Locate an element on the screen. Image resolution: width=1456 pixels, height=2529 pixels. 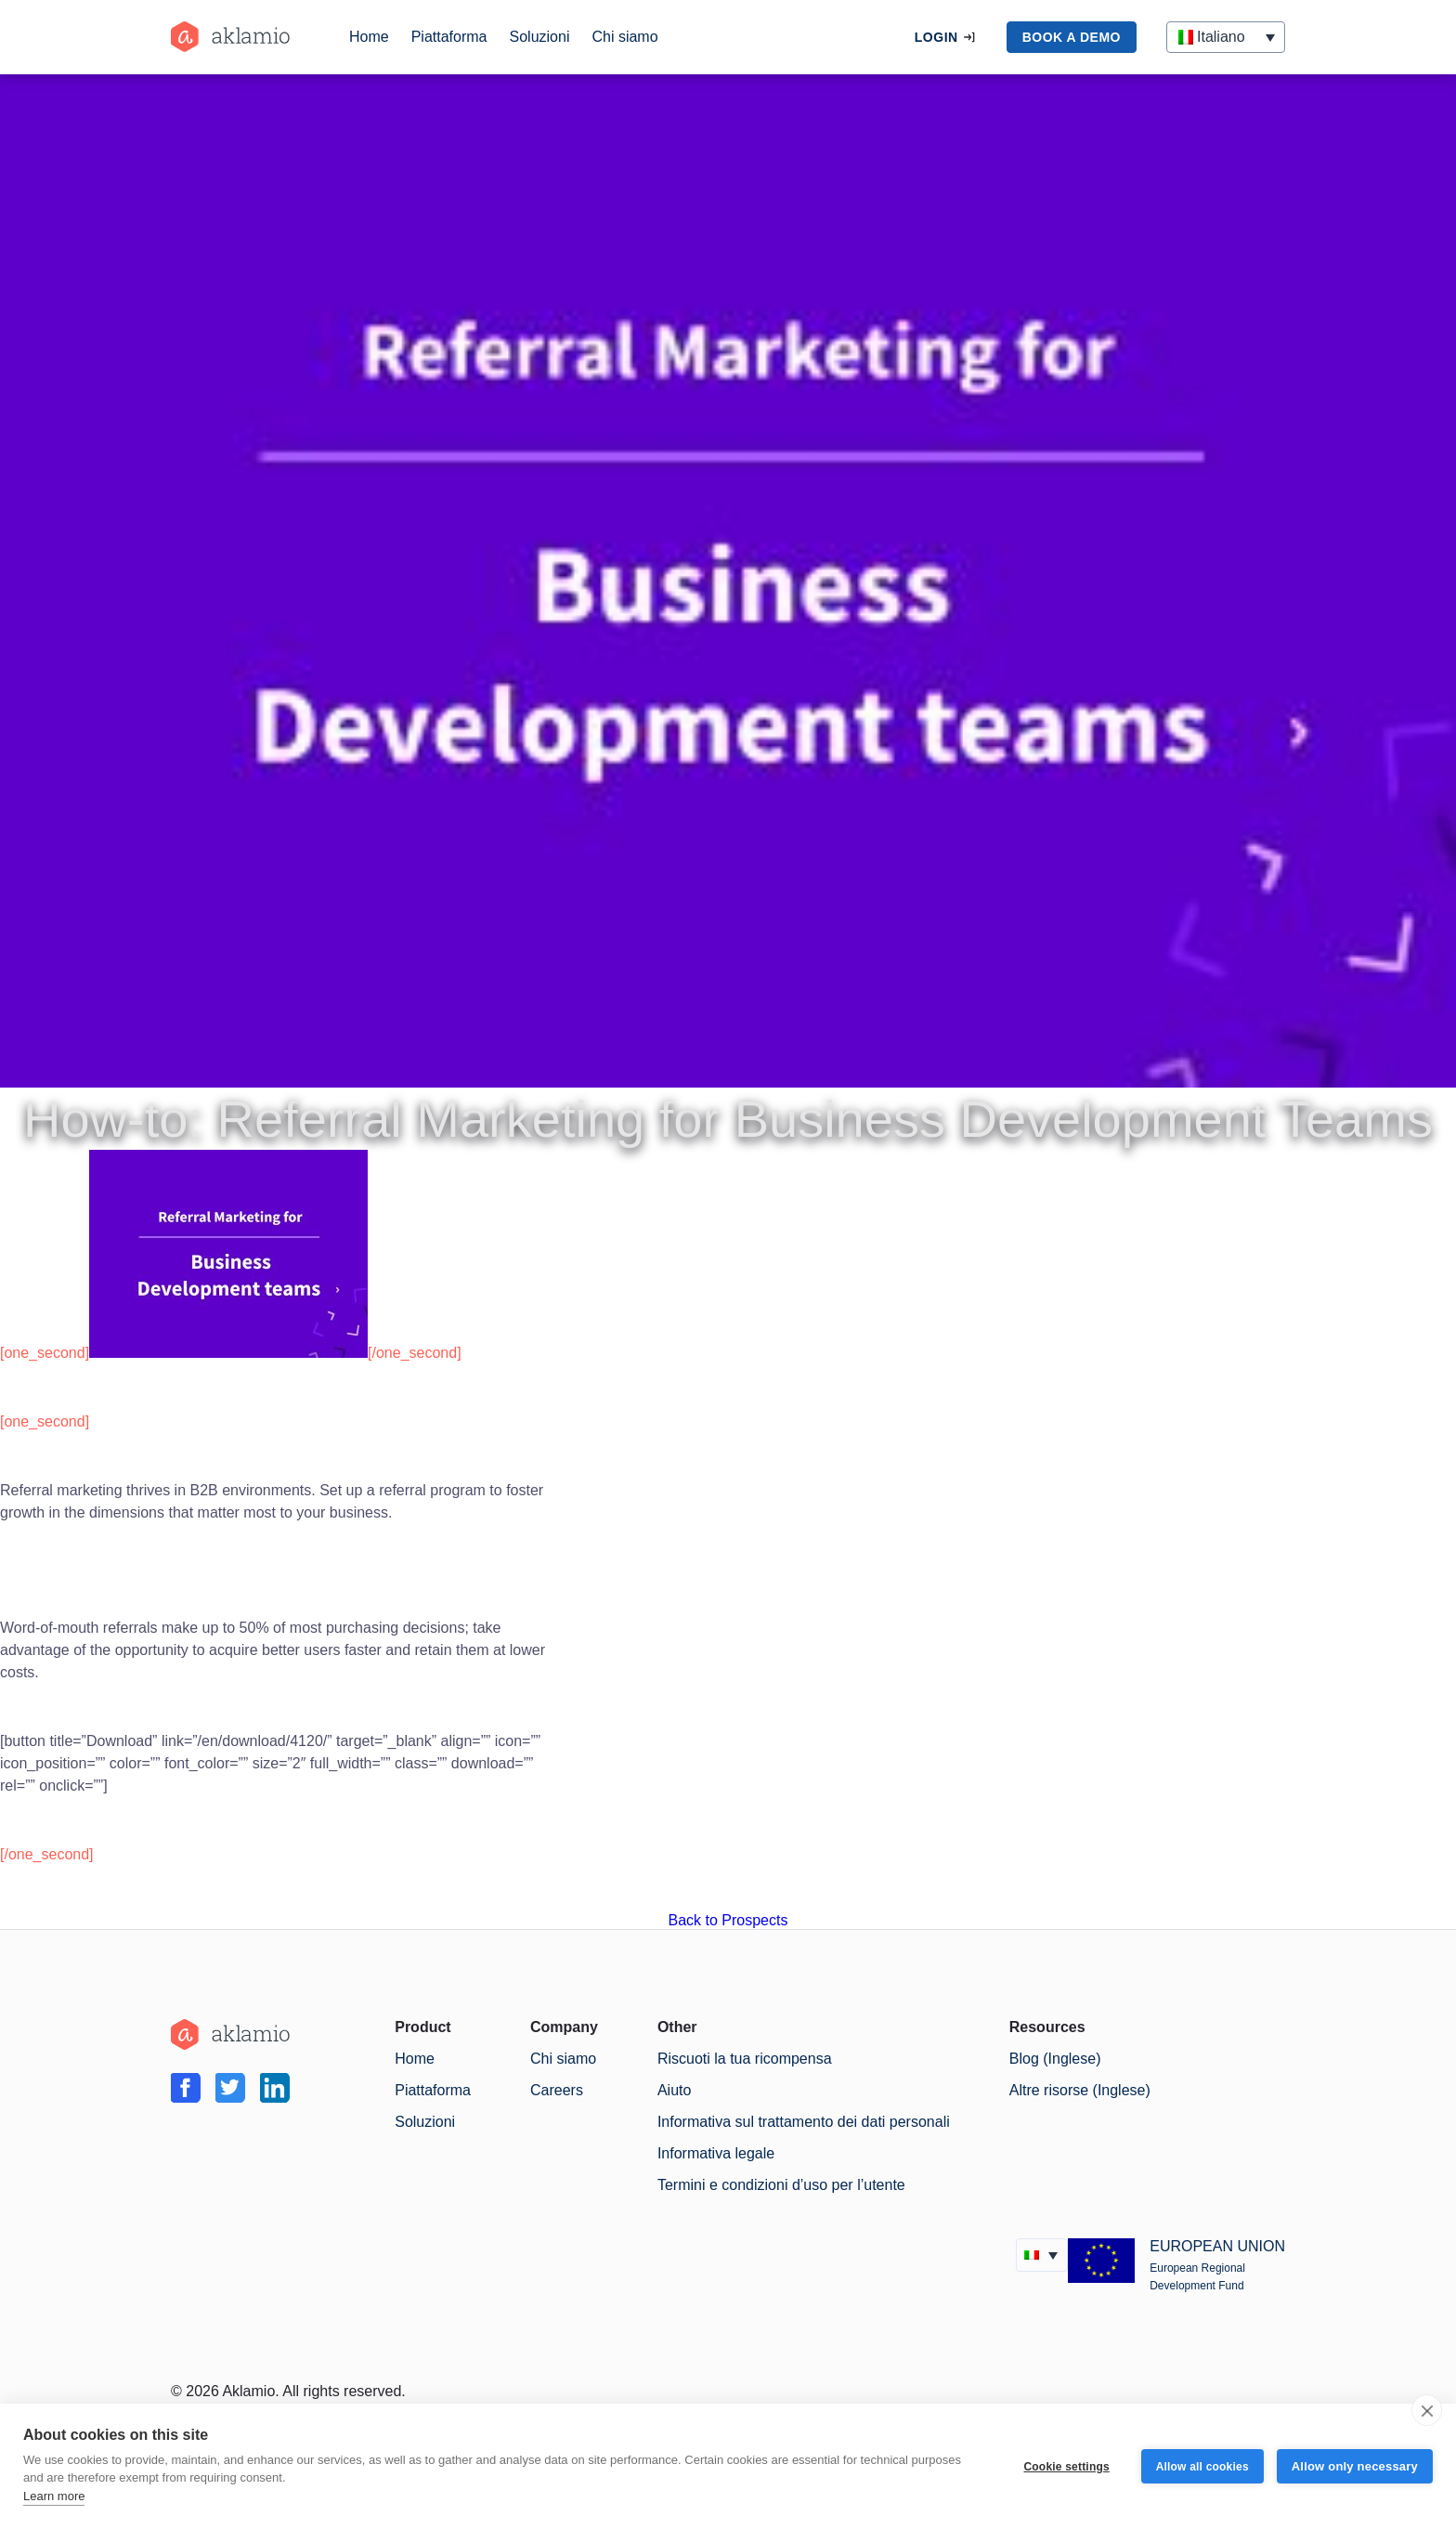
Altre risorse (Inglese) is located at coordinates (1079, 2090).